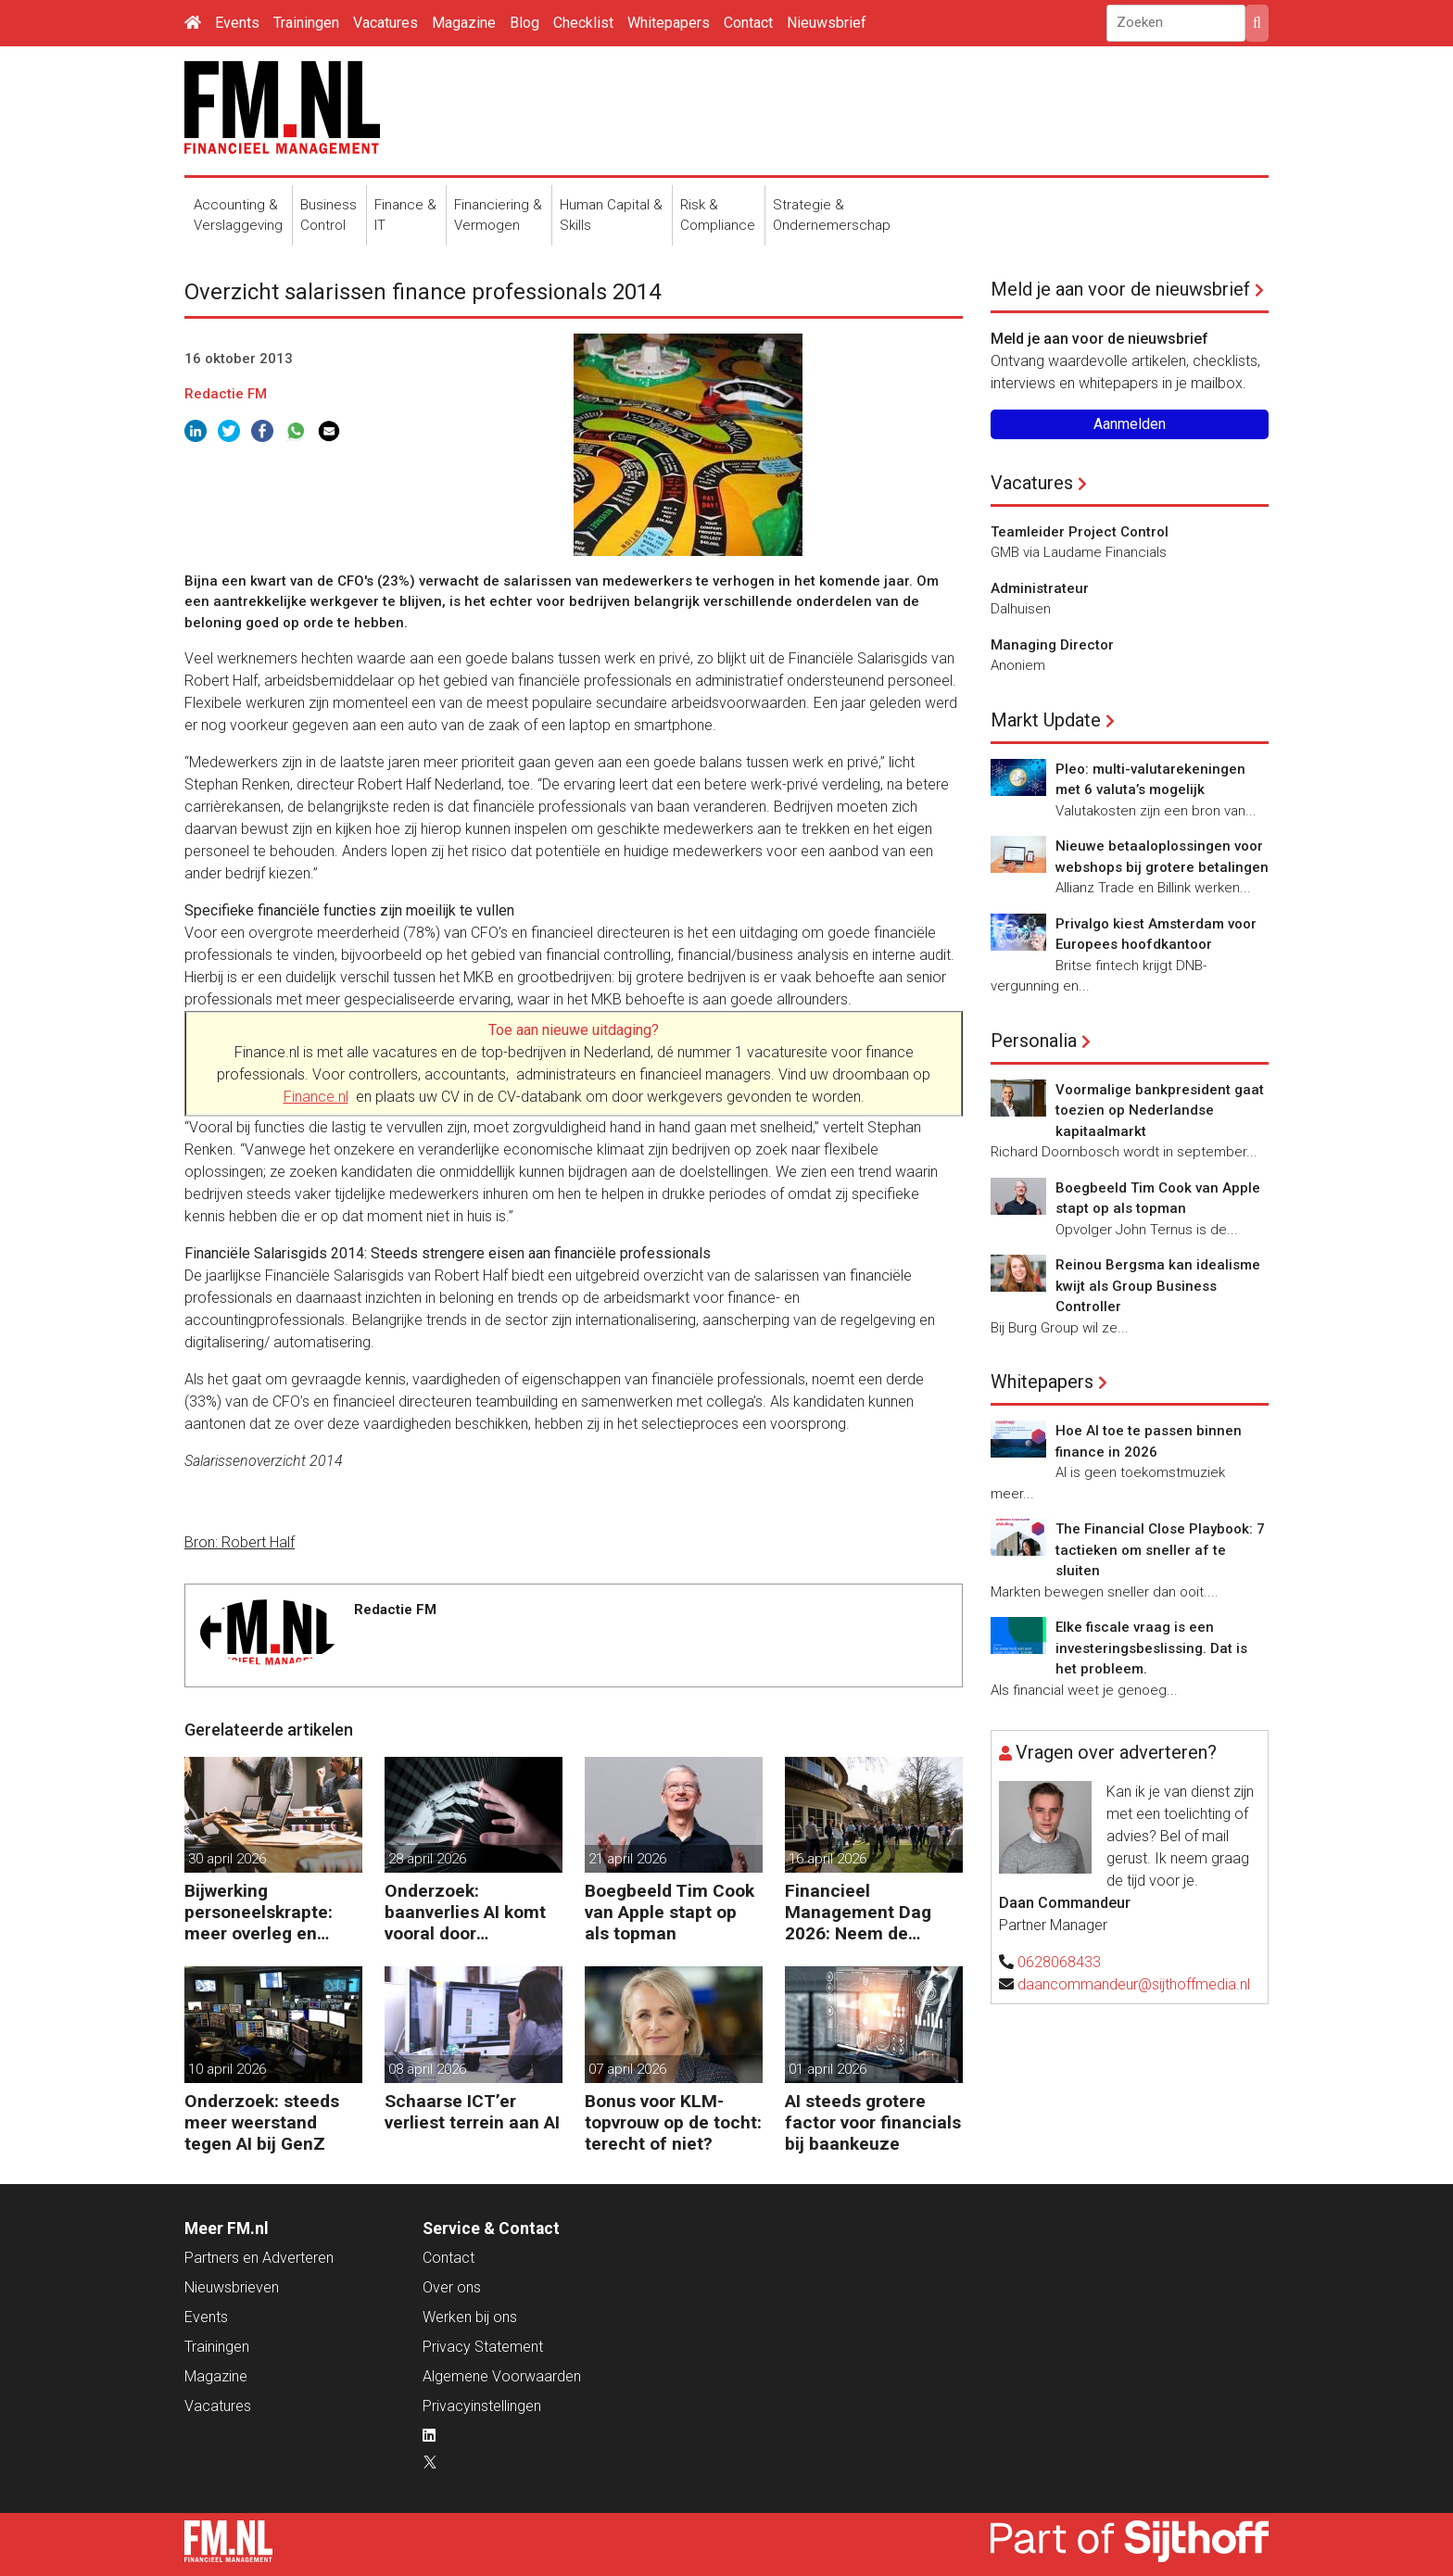 The image size is (1453, 2576). Describe the element at coordinates (237, 23) in the screenshot. I see `Events` at that location.